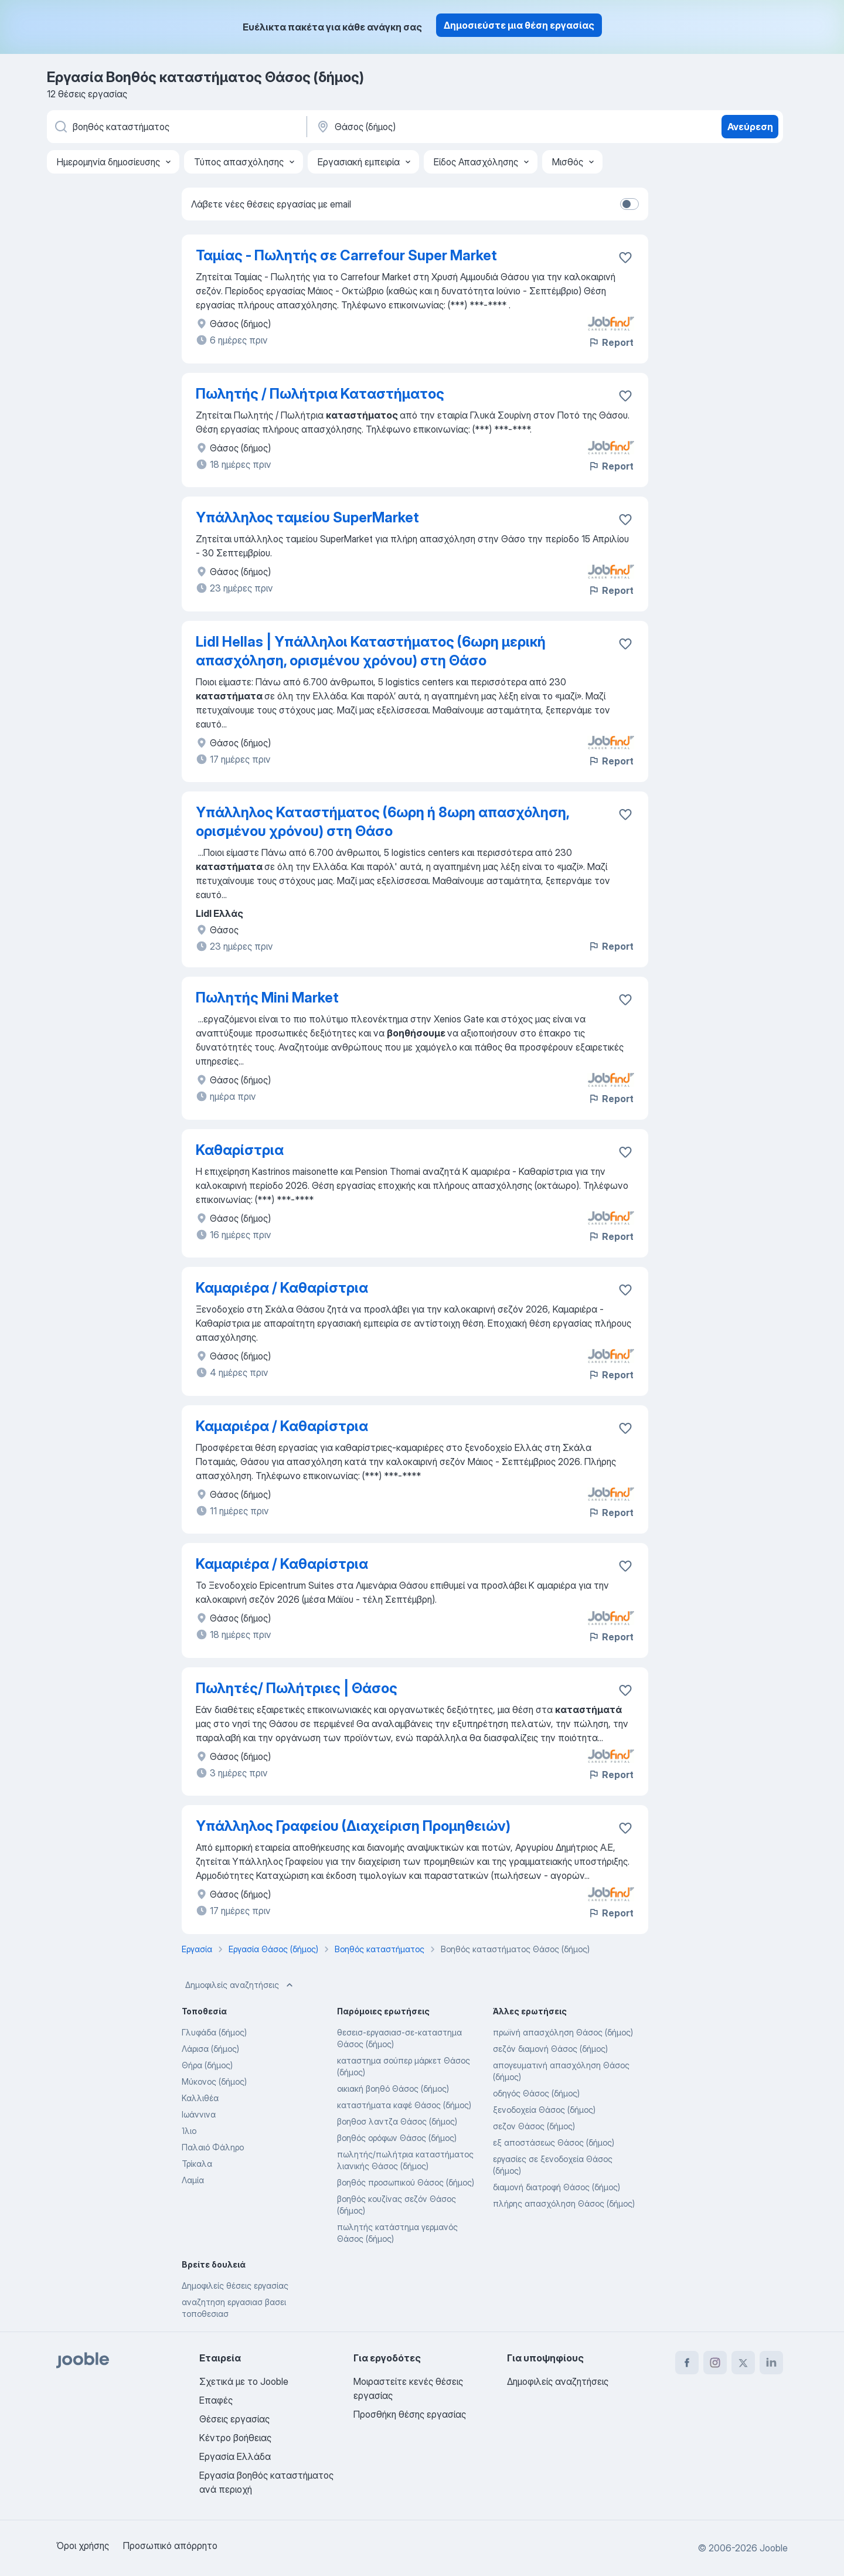  What do you see at coordinates (193, 2180) in the screenshot?
I see `Λαμία` at bounding box center [193, 2180].